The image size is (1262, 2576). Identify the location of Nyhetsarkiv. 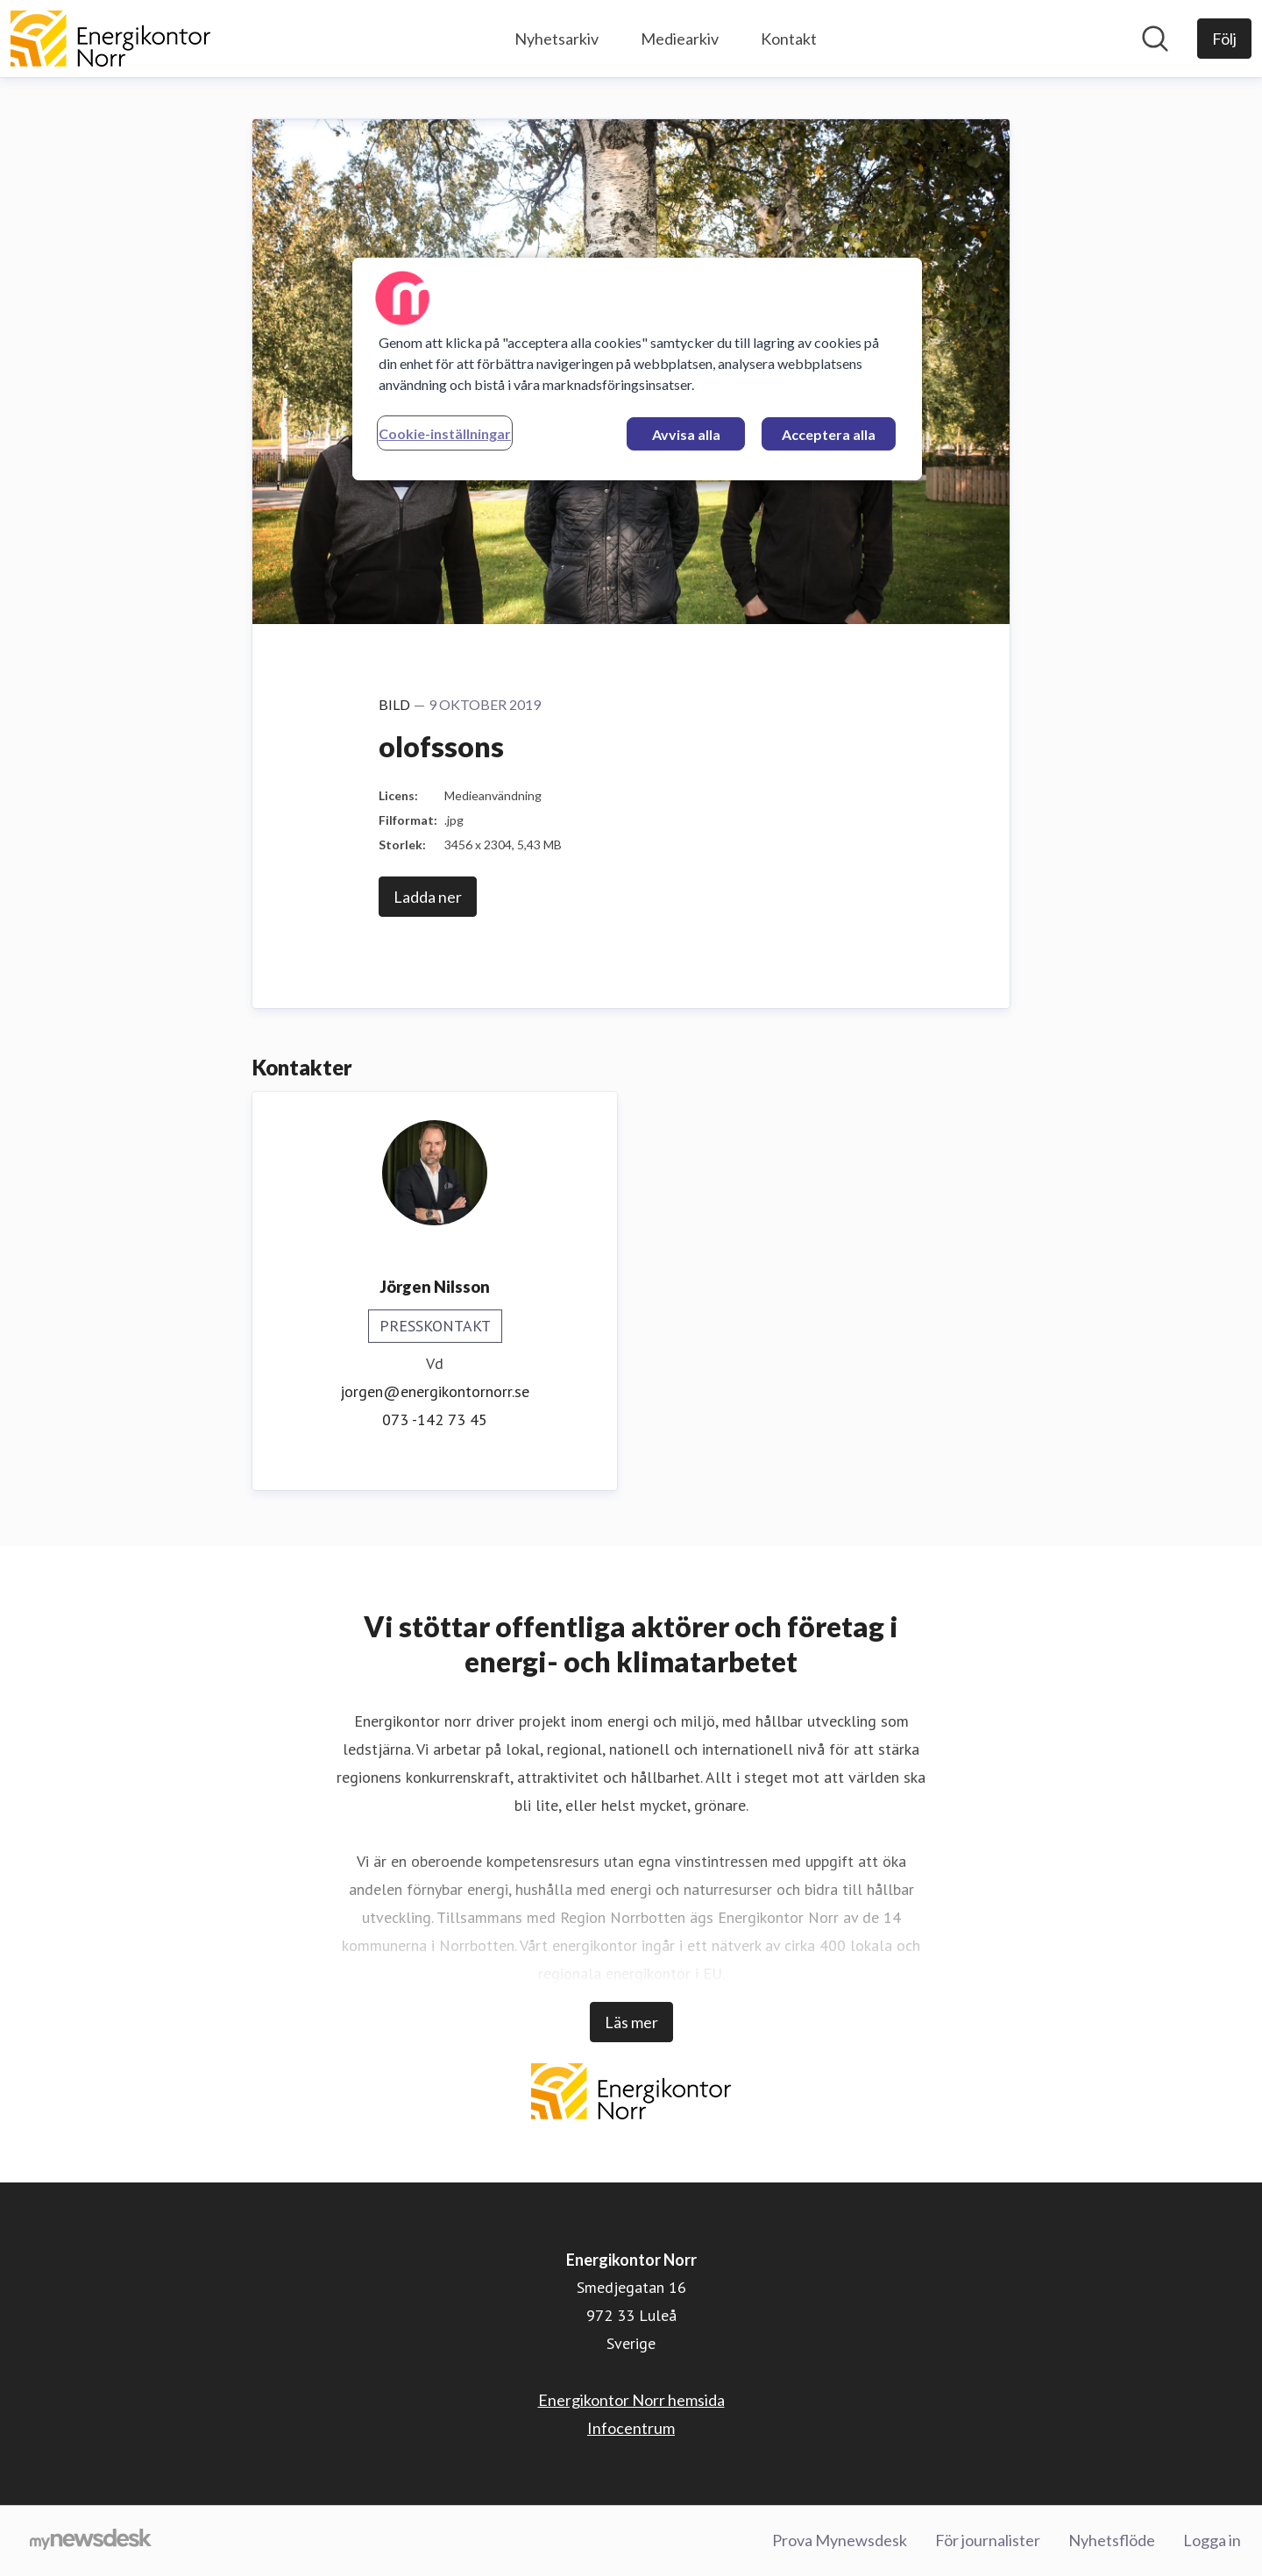
(556, 38).